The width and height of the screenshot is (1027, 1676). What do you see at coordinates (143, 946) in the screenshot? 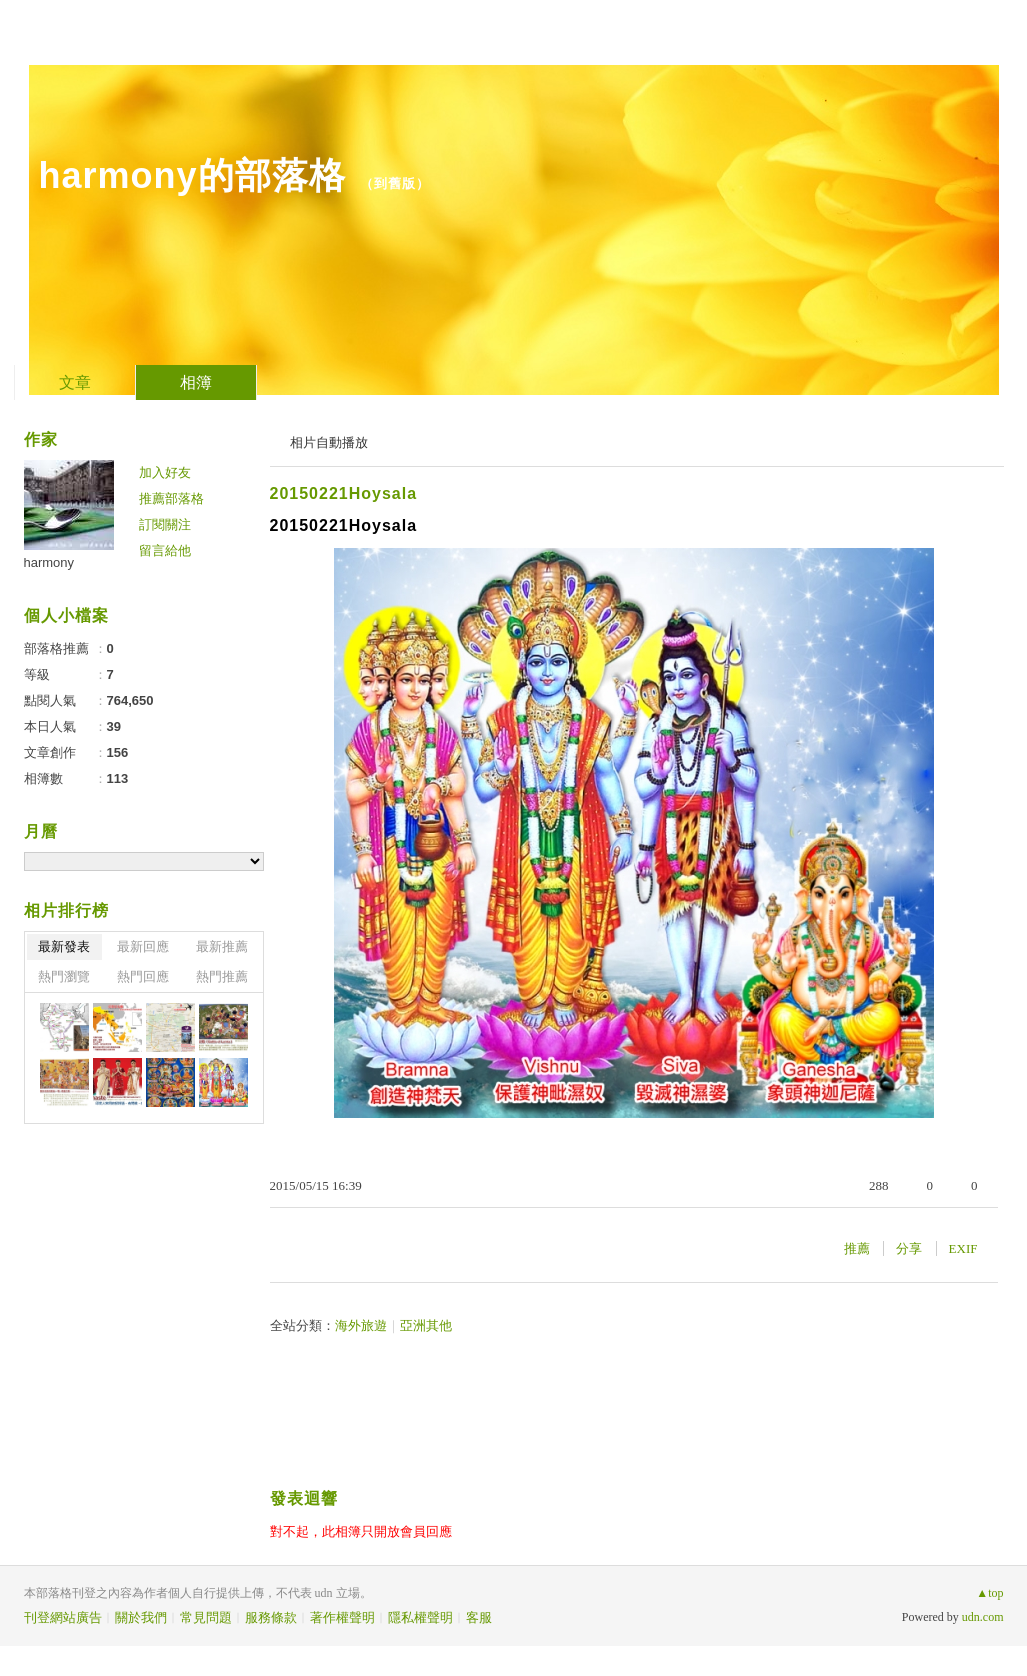
I see `最新回應` at bounding box center [143, 946].